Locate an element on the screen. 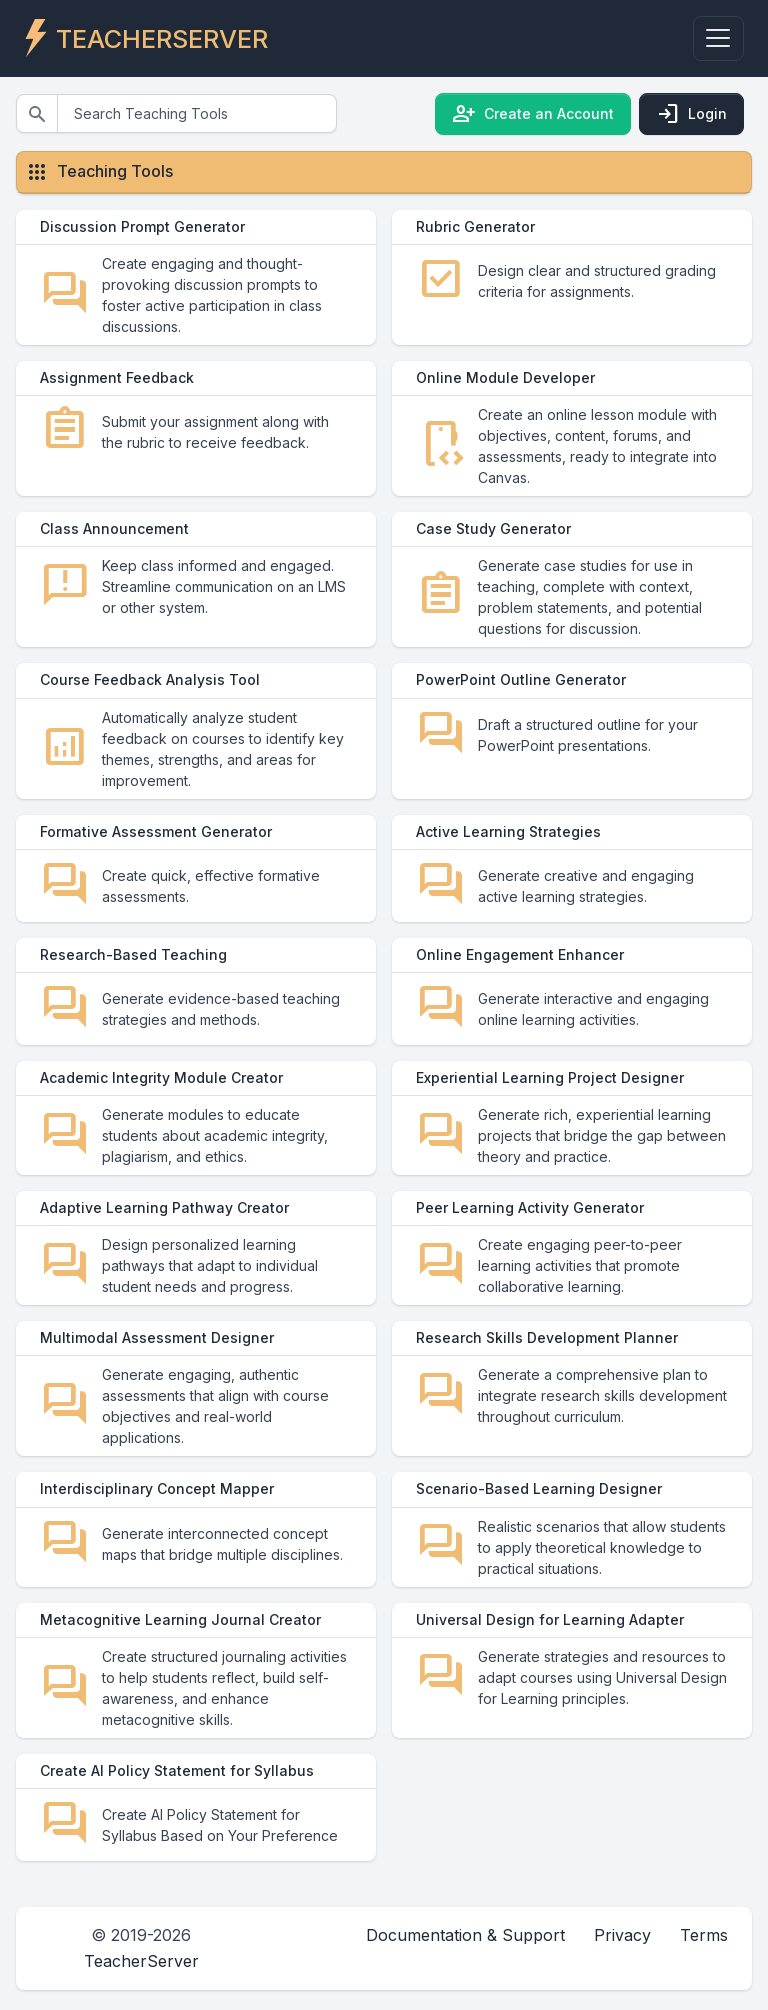 The width and height of the screenshot is (768, 2010). [Toggle navigation] is located at coordinates (718, 38).